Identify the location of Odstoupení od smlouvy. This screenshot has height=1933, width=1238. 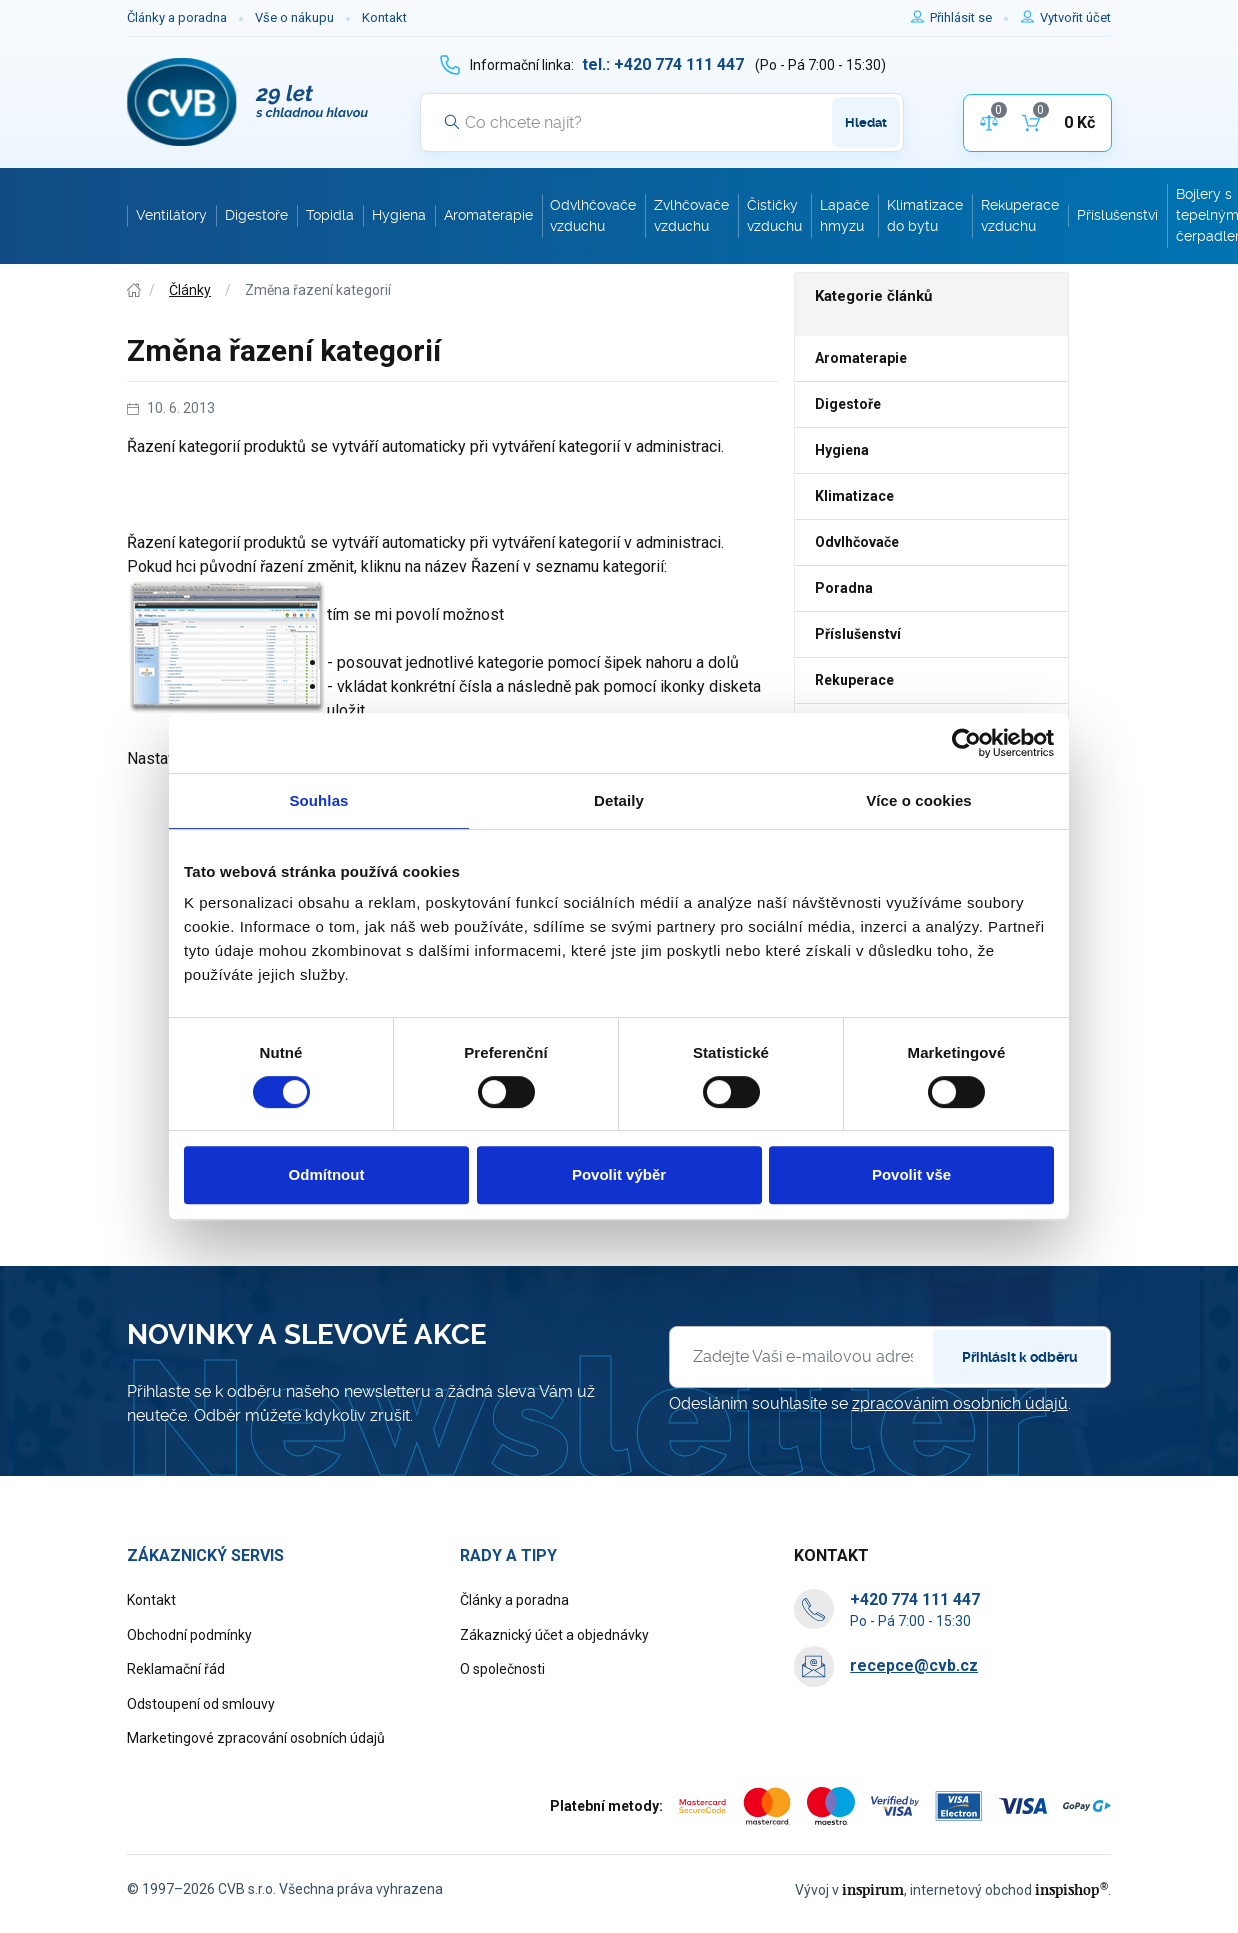
(201, 1704).